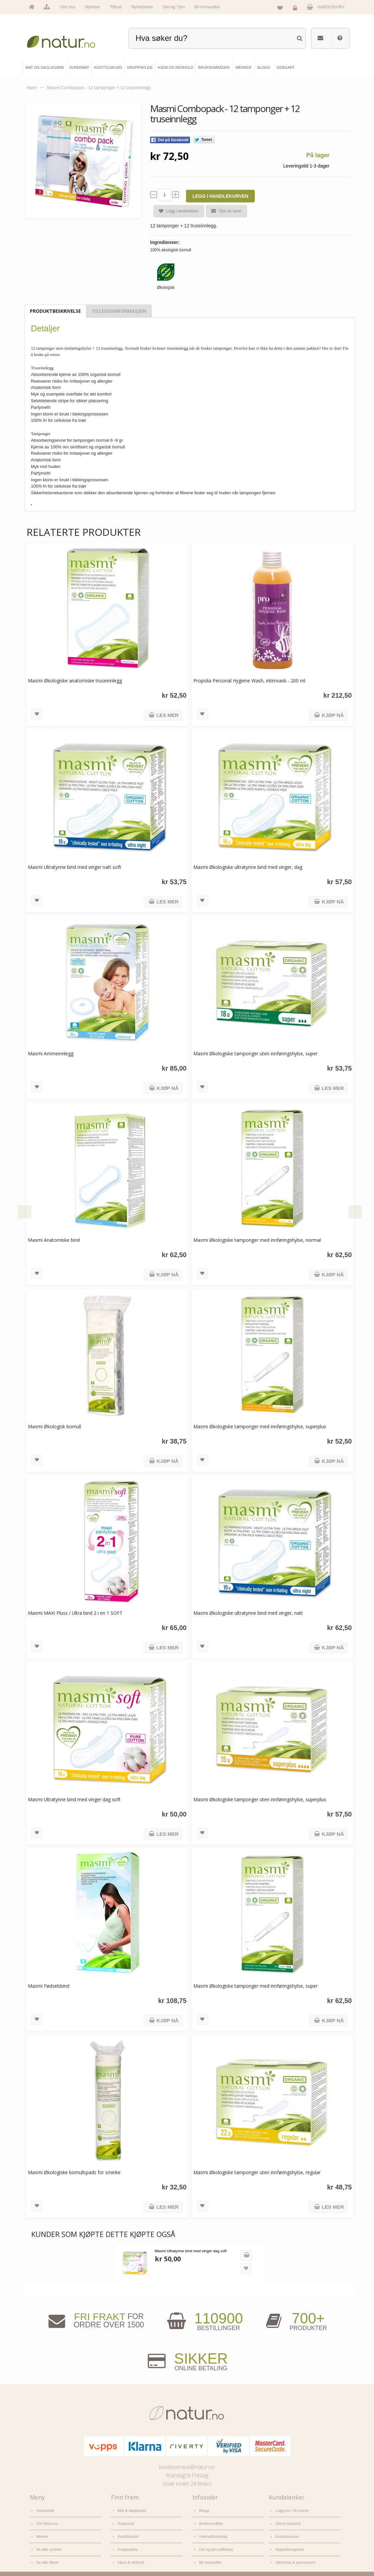 The height and width of the screenshot is (2576, 374). Describe the element at coordinates (54, 1426) in the screenshot. I see `Masmi Økologisk bomull` at that location.